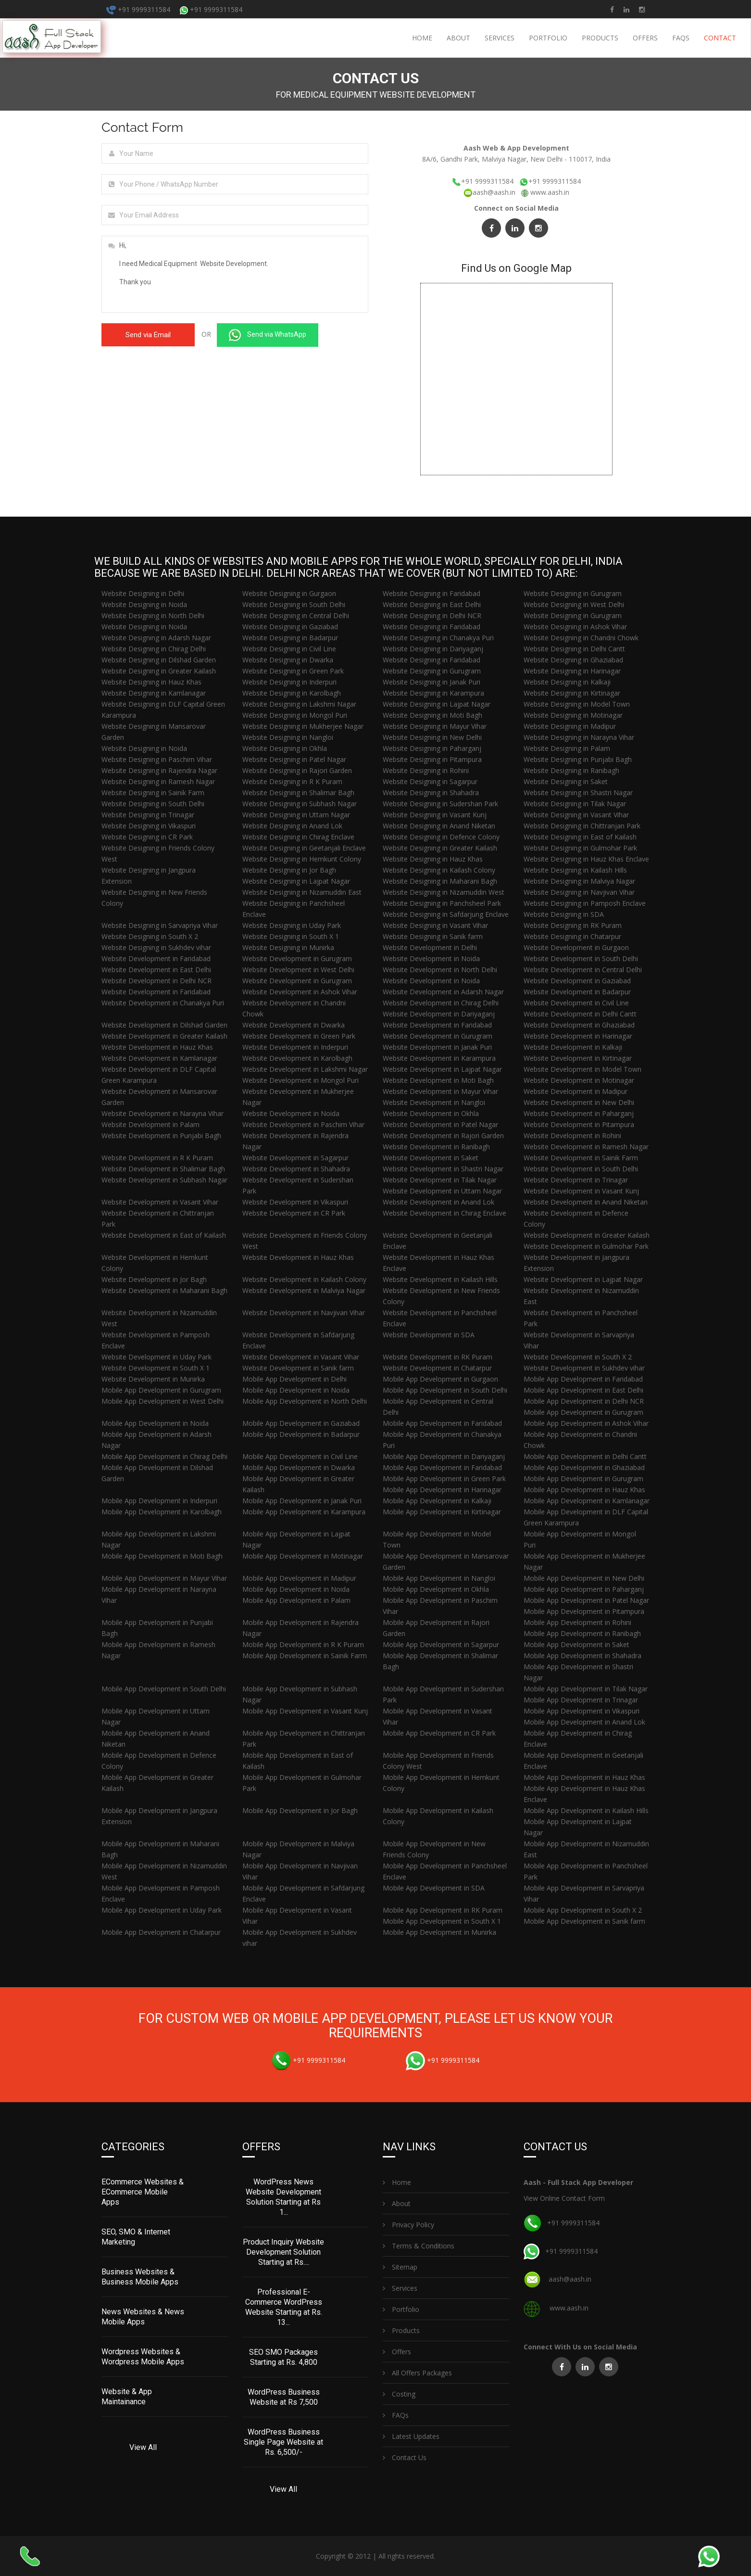 This screenshot has width=751, height=2576. Describe the element at coordinates (584, 1367) in the screenshot. I see `Website Development in Sukhdev vihar` at that location.